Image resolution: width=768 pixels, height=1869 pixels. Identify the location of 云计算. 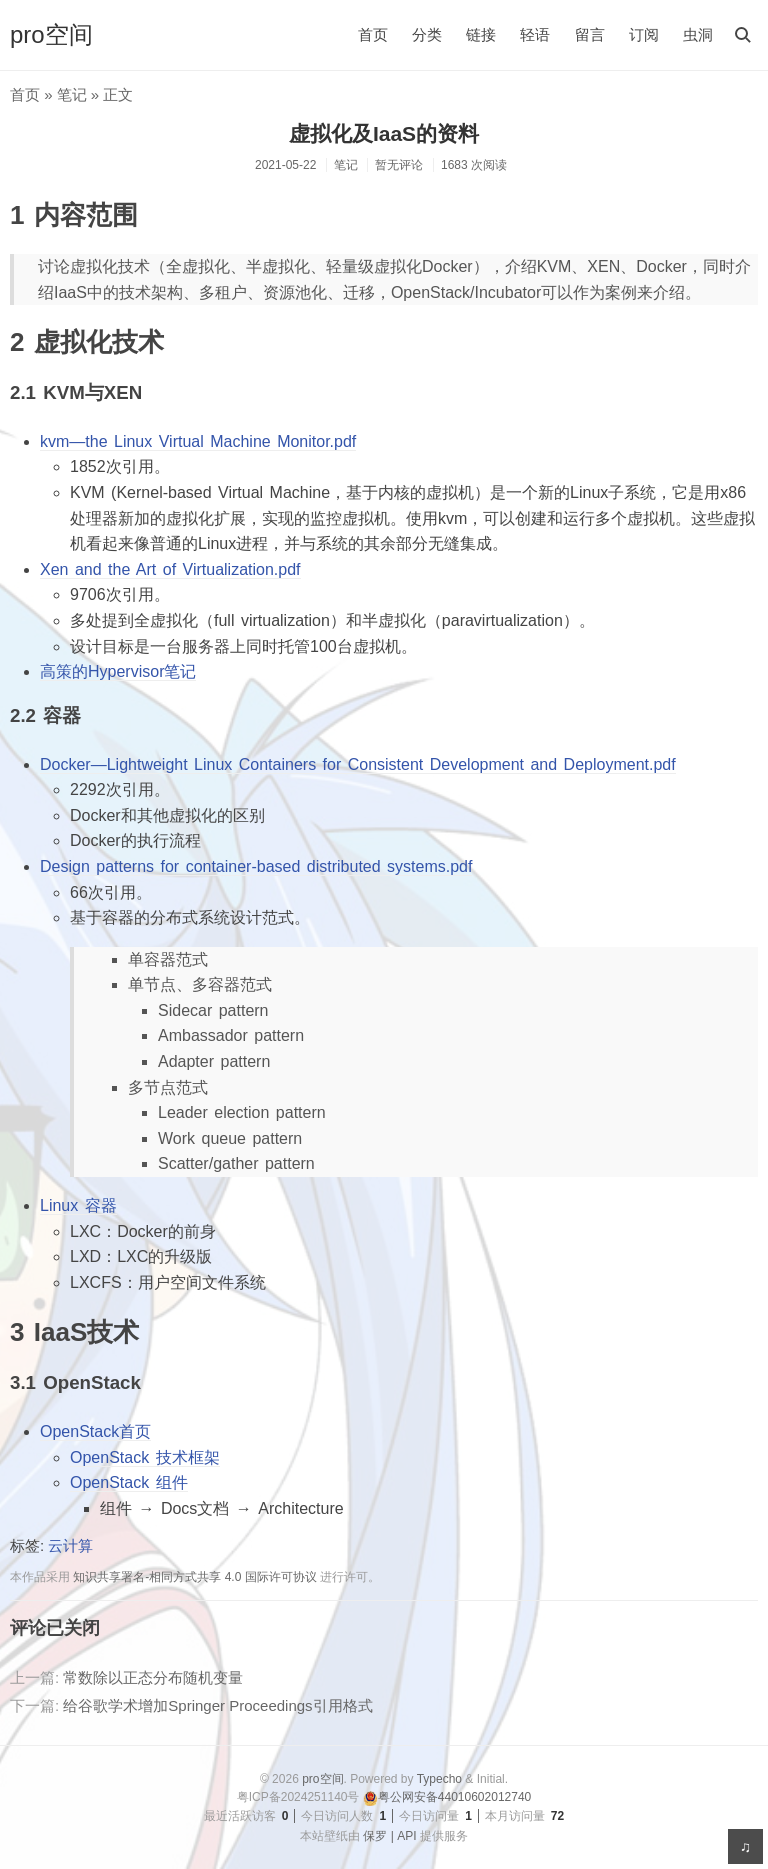
(70, 1545).